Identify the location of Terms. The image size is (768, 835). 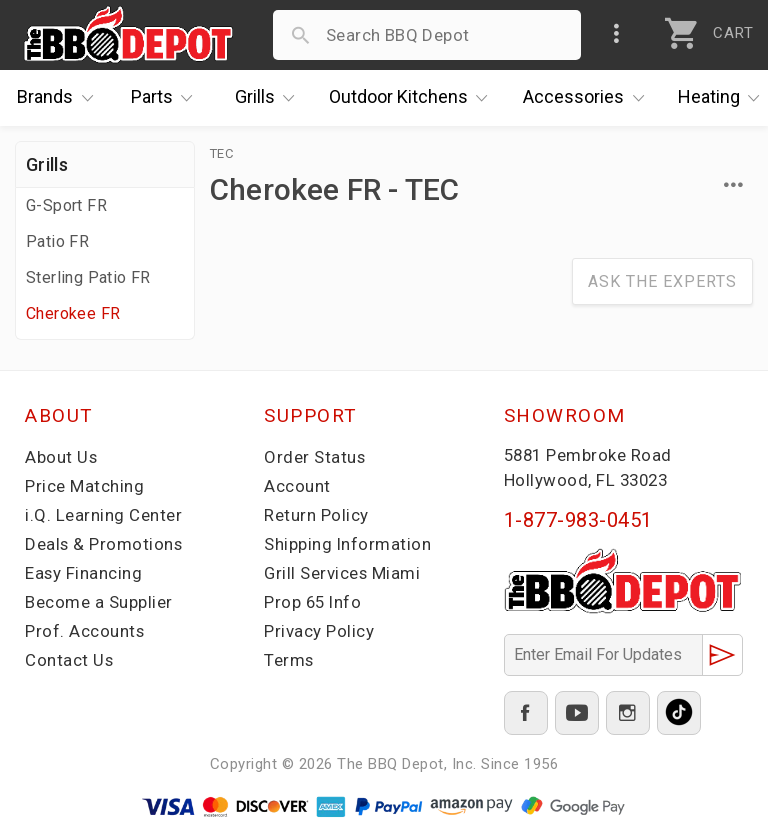
(289, 660).